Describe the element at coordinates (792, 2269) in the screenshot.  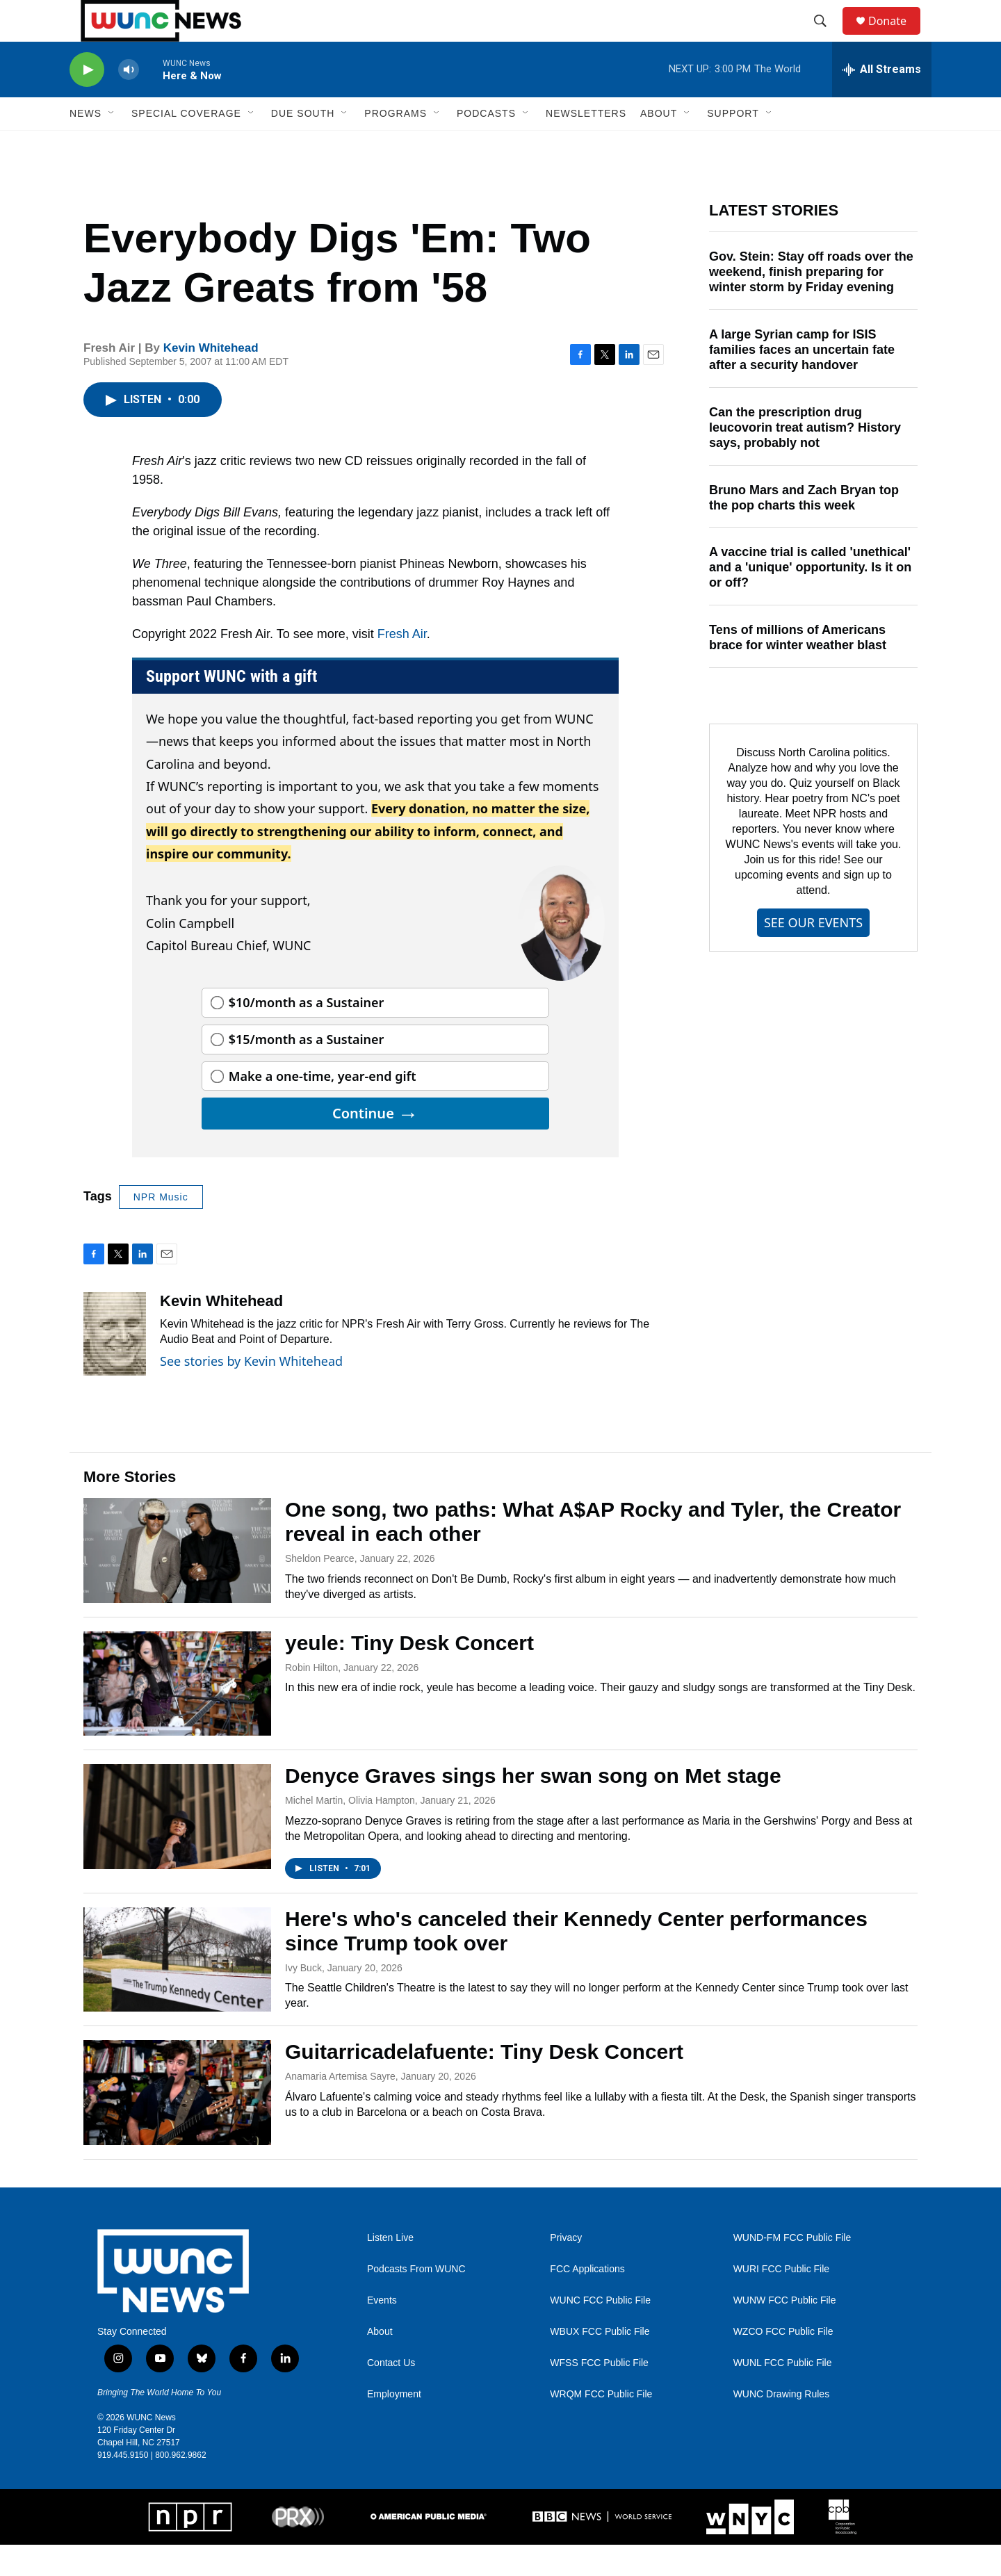
I see `WUND-FM FCC Public File` at that location.